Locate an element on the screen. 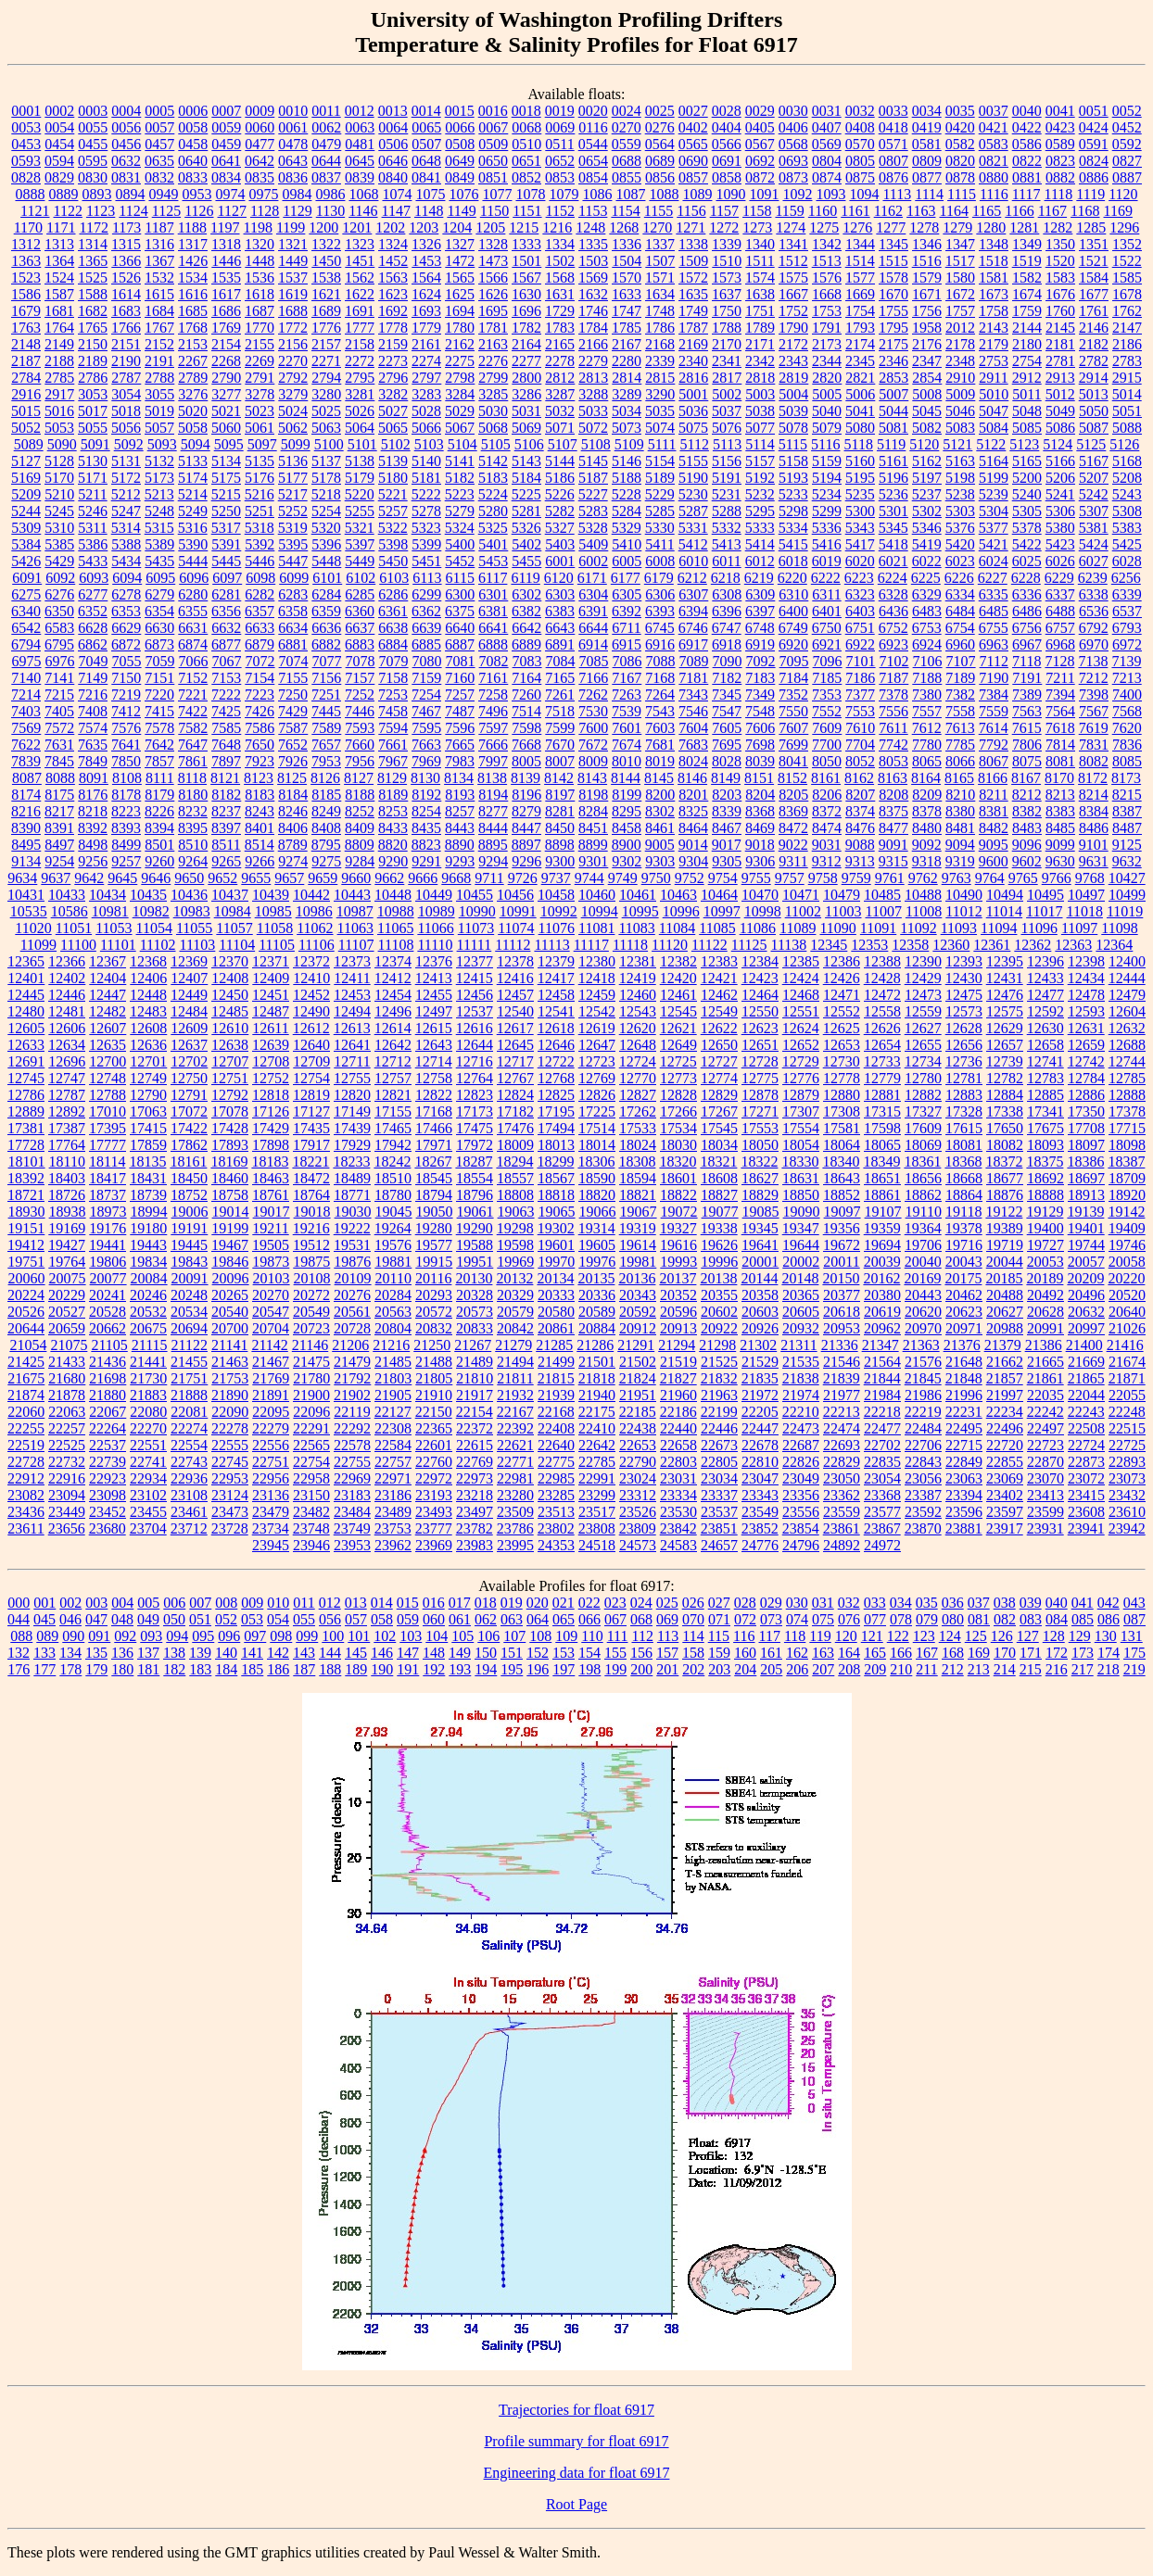 The image size is (1153, 2576). 1272 is located at coordinates (724, 227).